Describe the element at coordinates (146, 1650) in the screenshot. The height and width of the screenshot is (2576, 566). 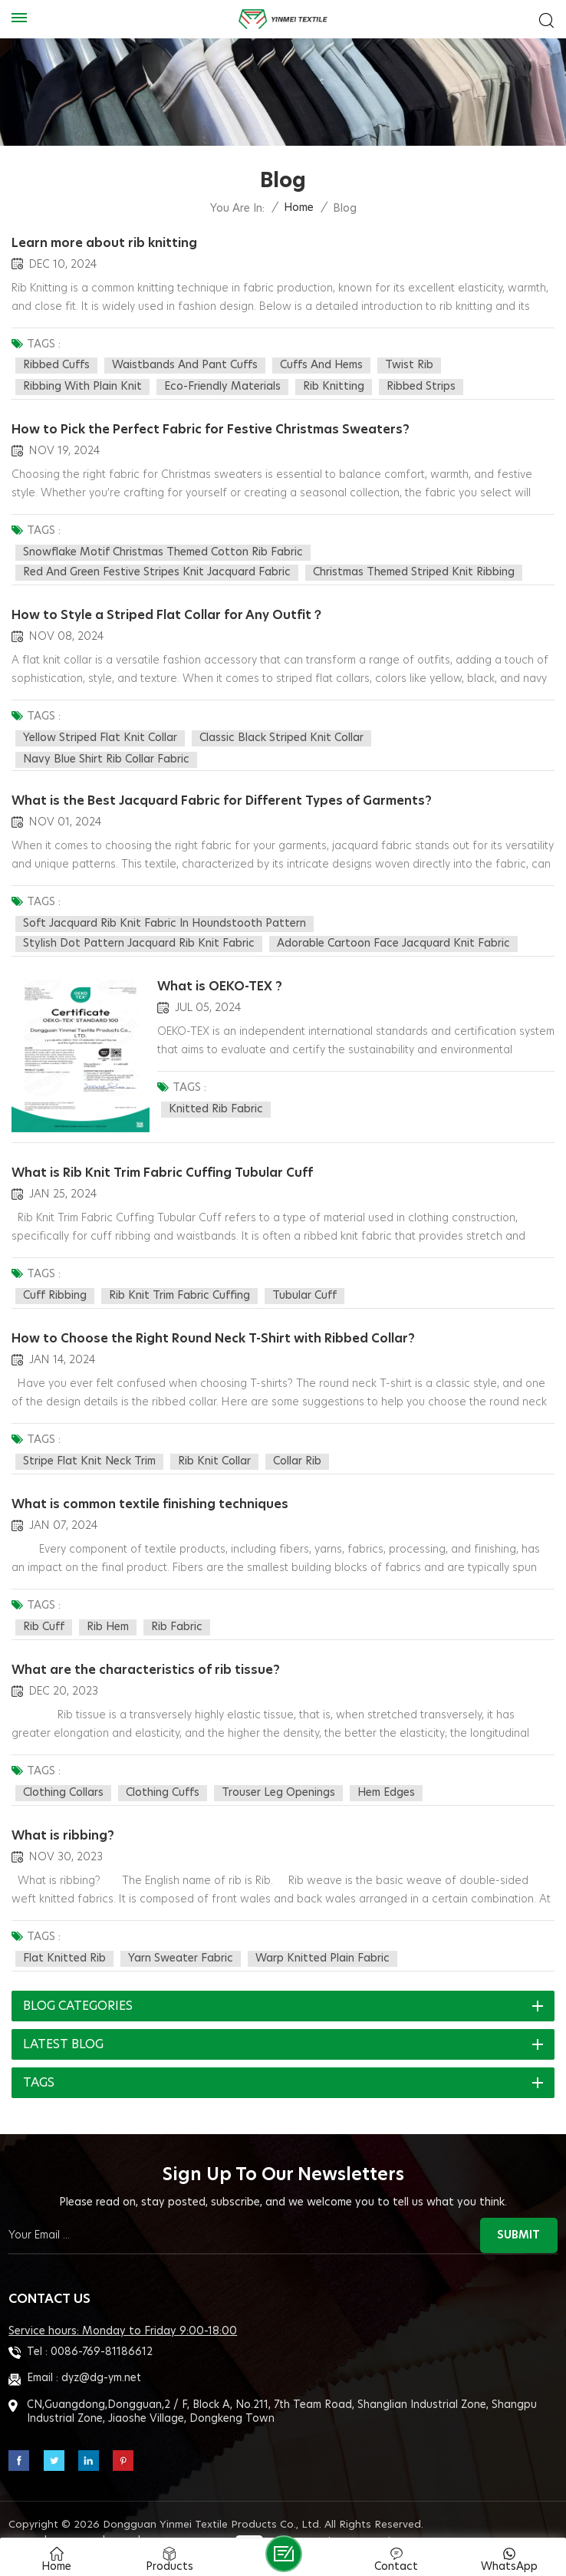
I see `What are the characteristics of rib tissue?` at that location.